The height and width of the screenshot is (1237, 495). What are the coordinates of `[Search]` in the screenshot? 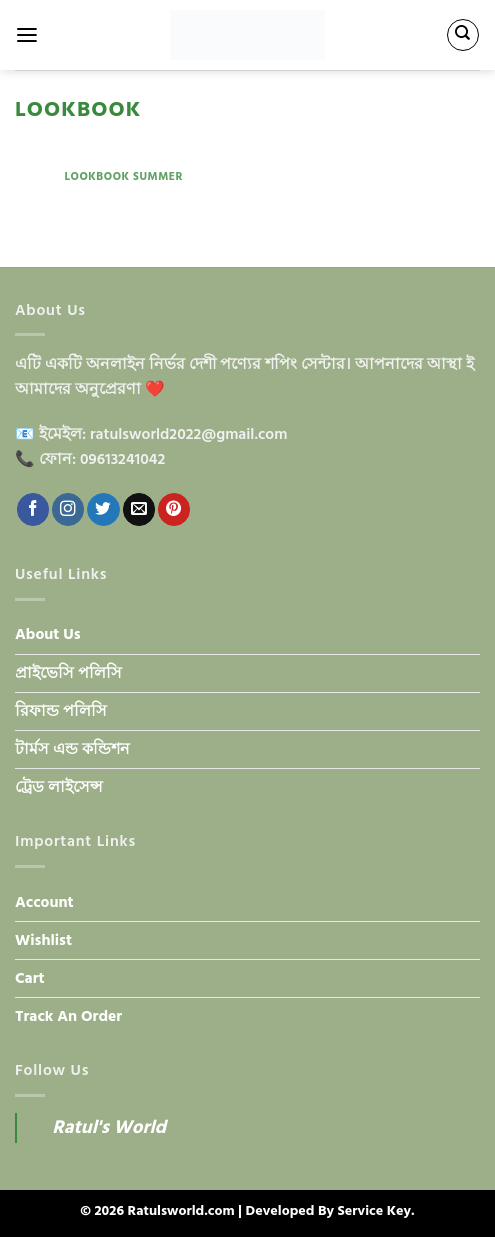 It's located at (462, 34).